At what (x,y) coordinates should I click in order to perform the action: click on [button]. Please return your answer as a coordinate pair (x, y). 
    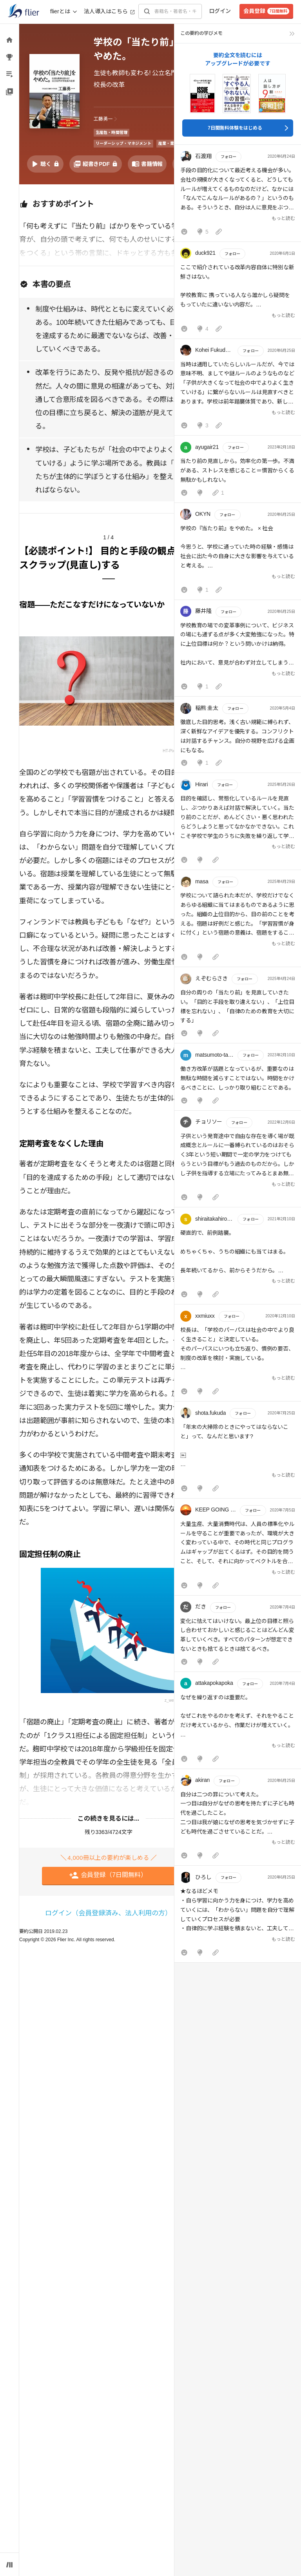
    Looking at the image, I should click on (237, 195).